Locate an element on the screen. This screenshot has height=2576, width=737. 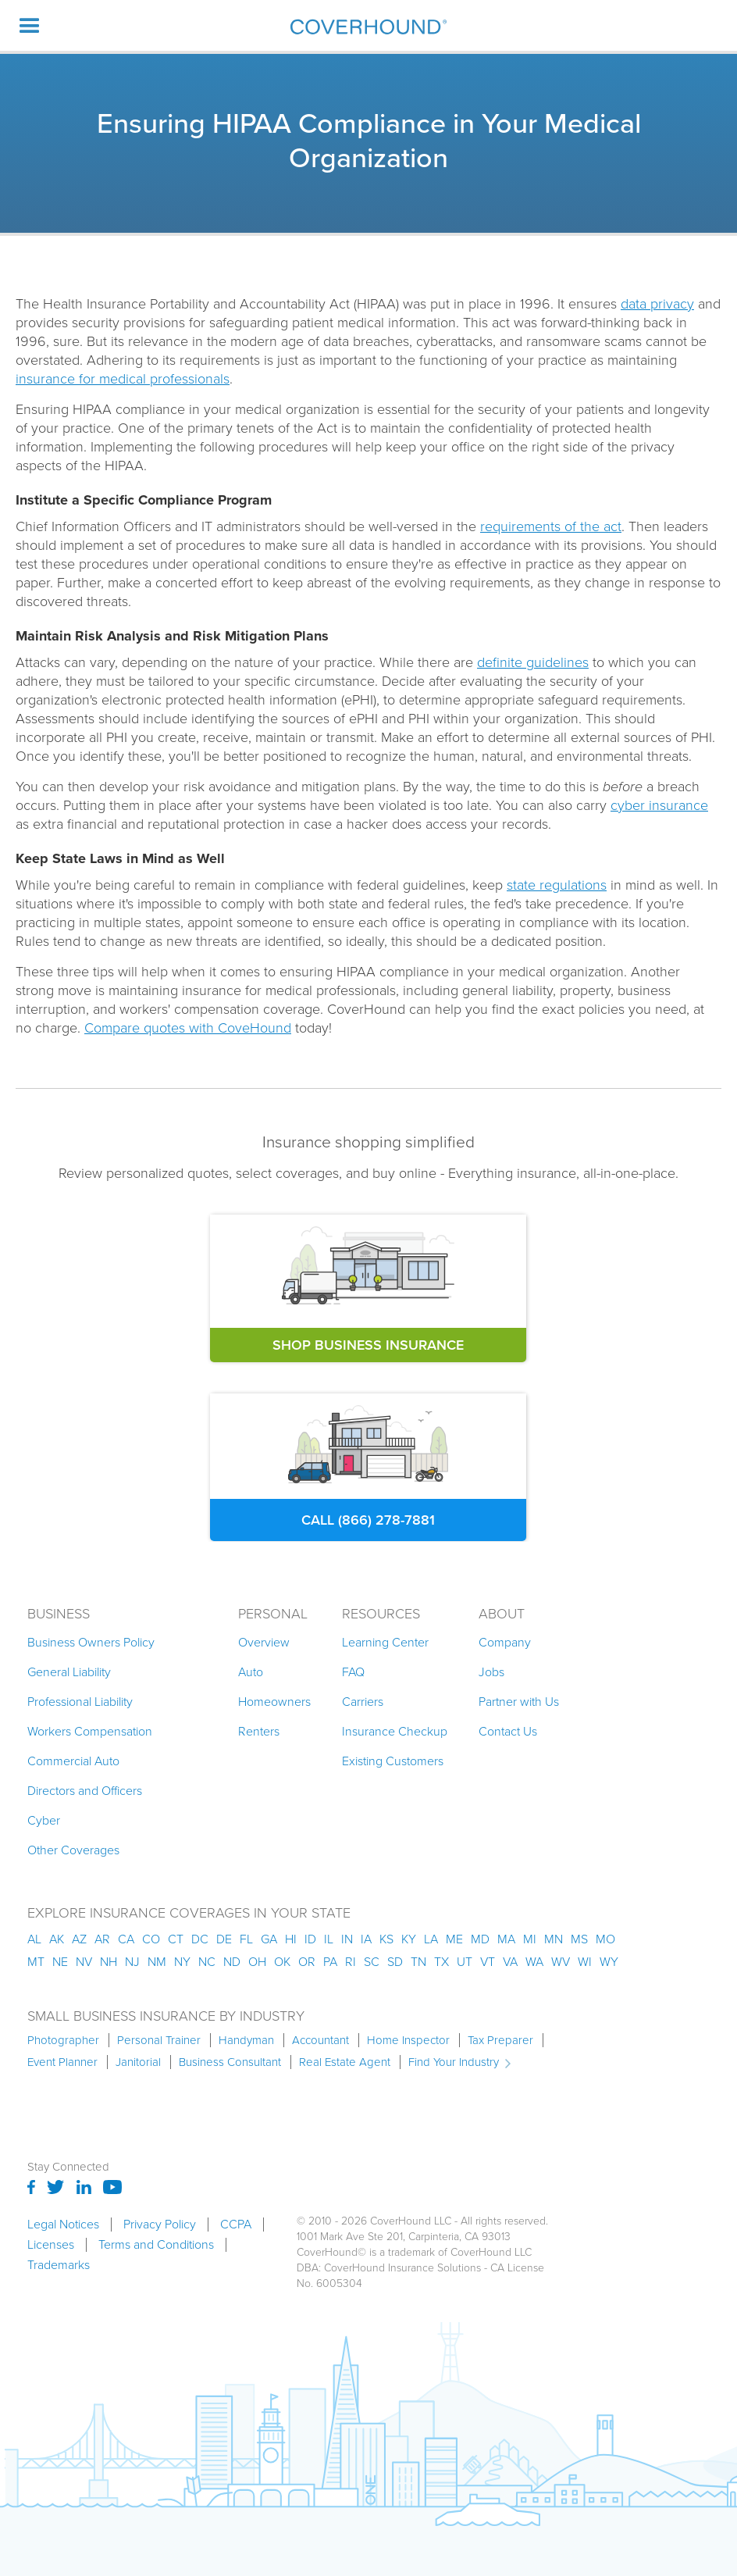
Directors and Officers is located at coordinates (84, 1791).